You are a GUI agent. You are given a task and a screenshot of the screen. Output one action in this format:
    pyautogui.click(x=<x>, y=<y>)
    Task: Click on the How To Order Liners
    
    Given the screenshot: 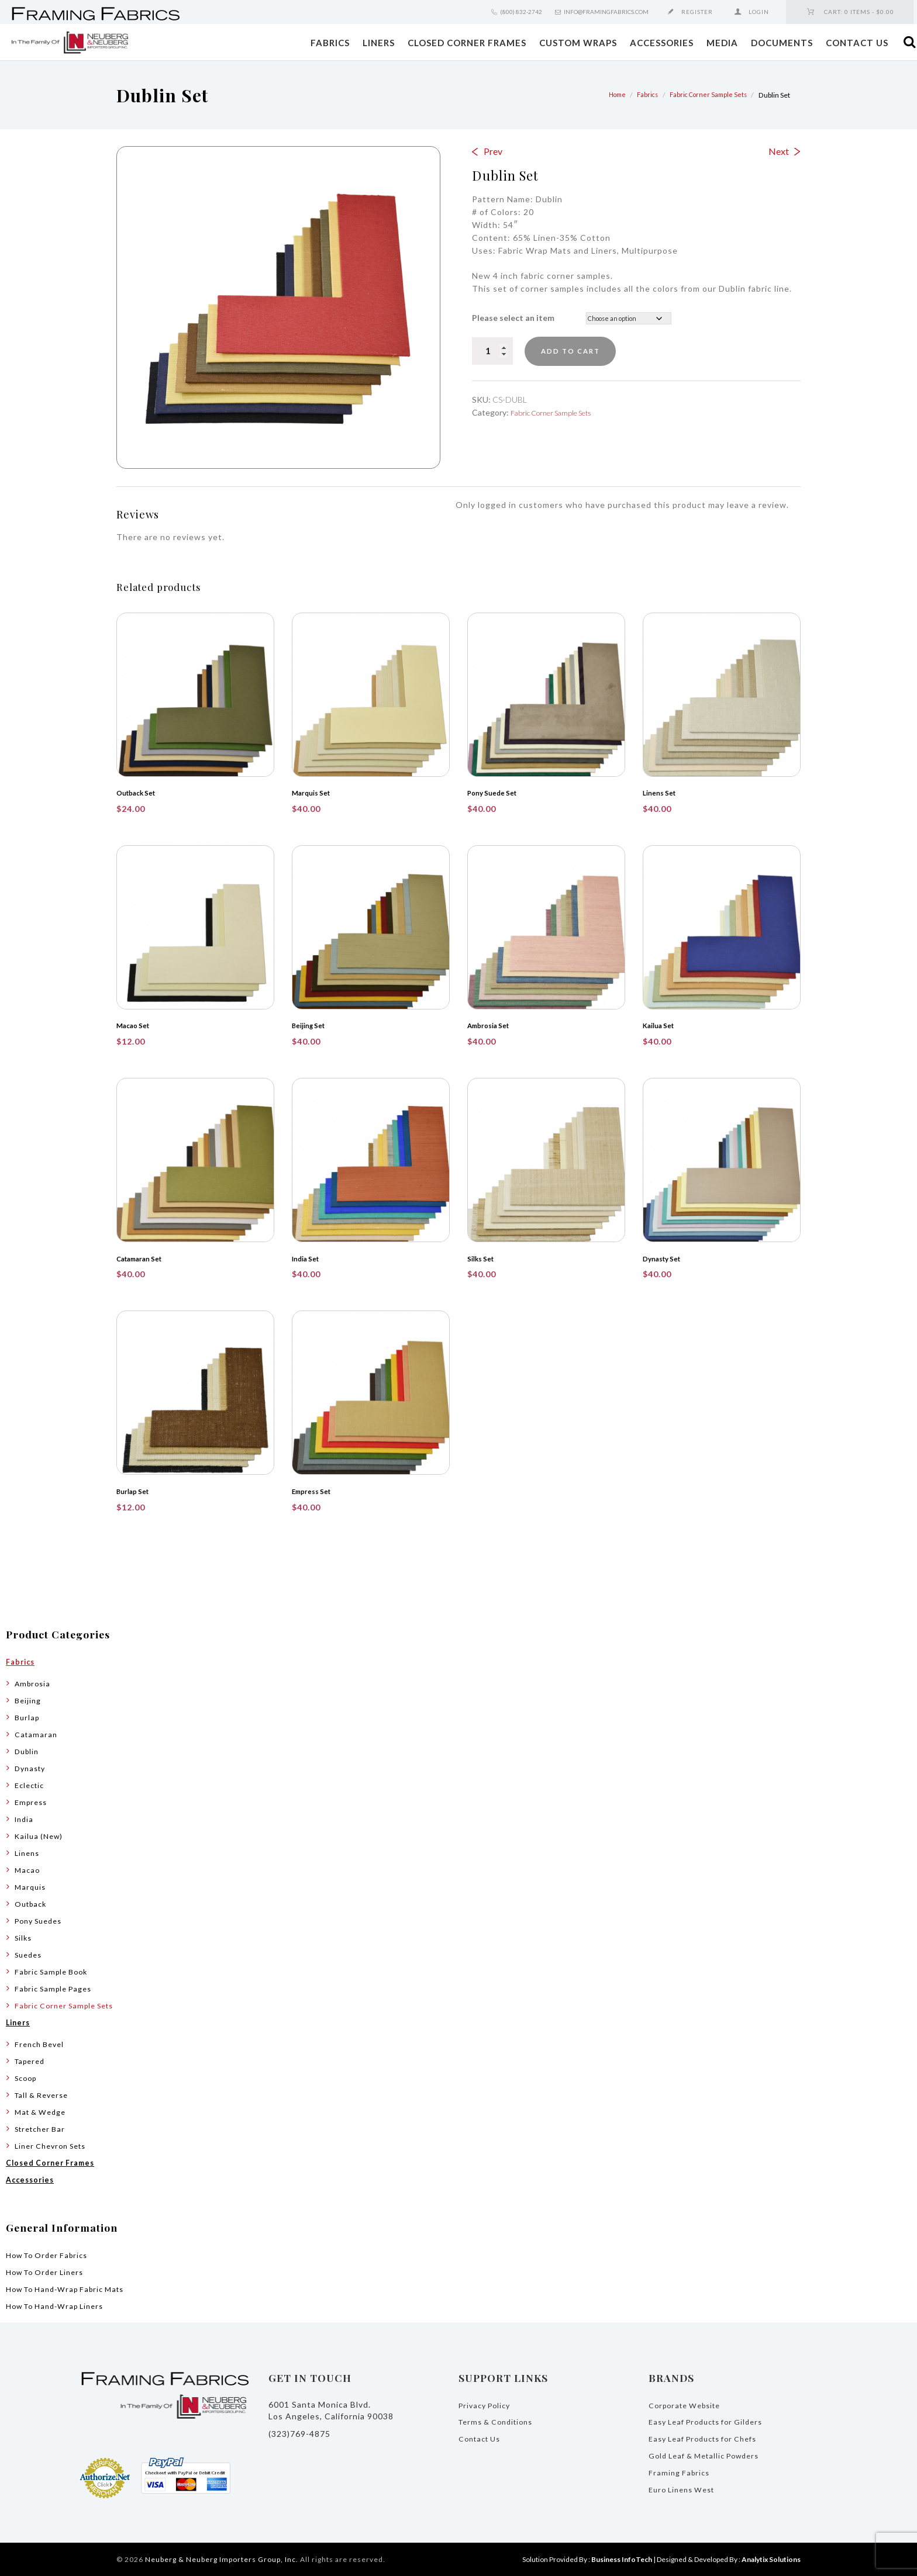 What is the action you would take?
    pyautogui.click(x=50, y=2271)
    